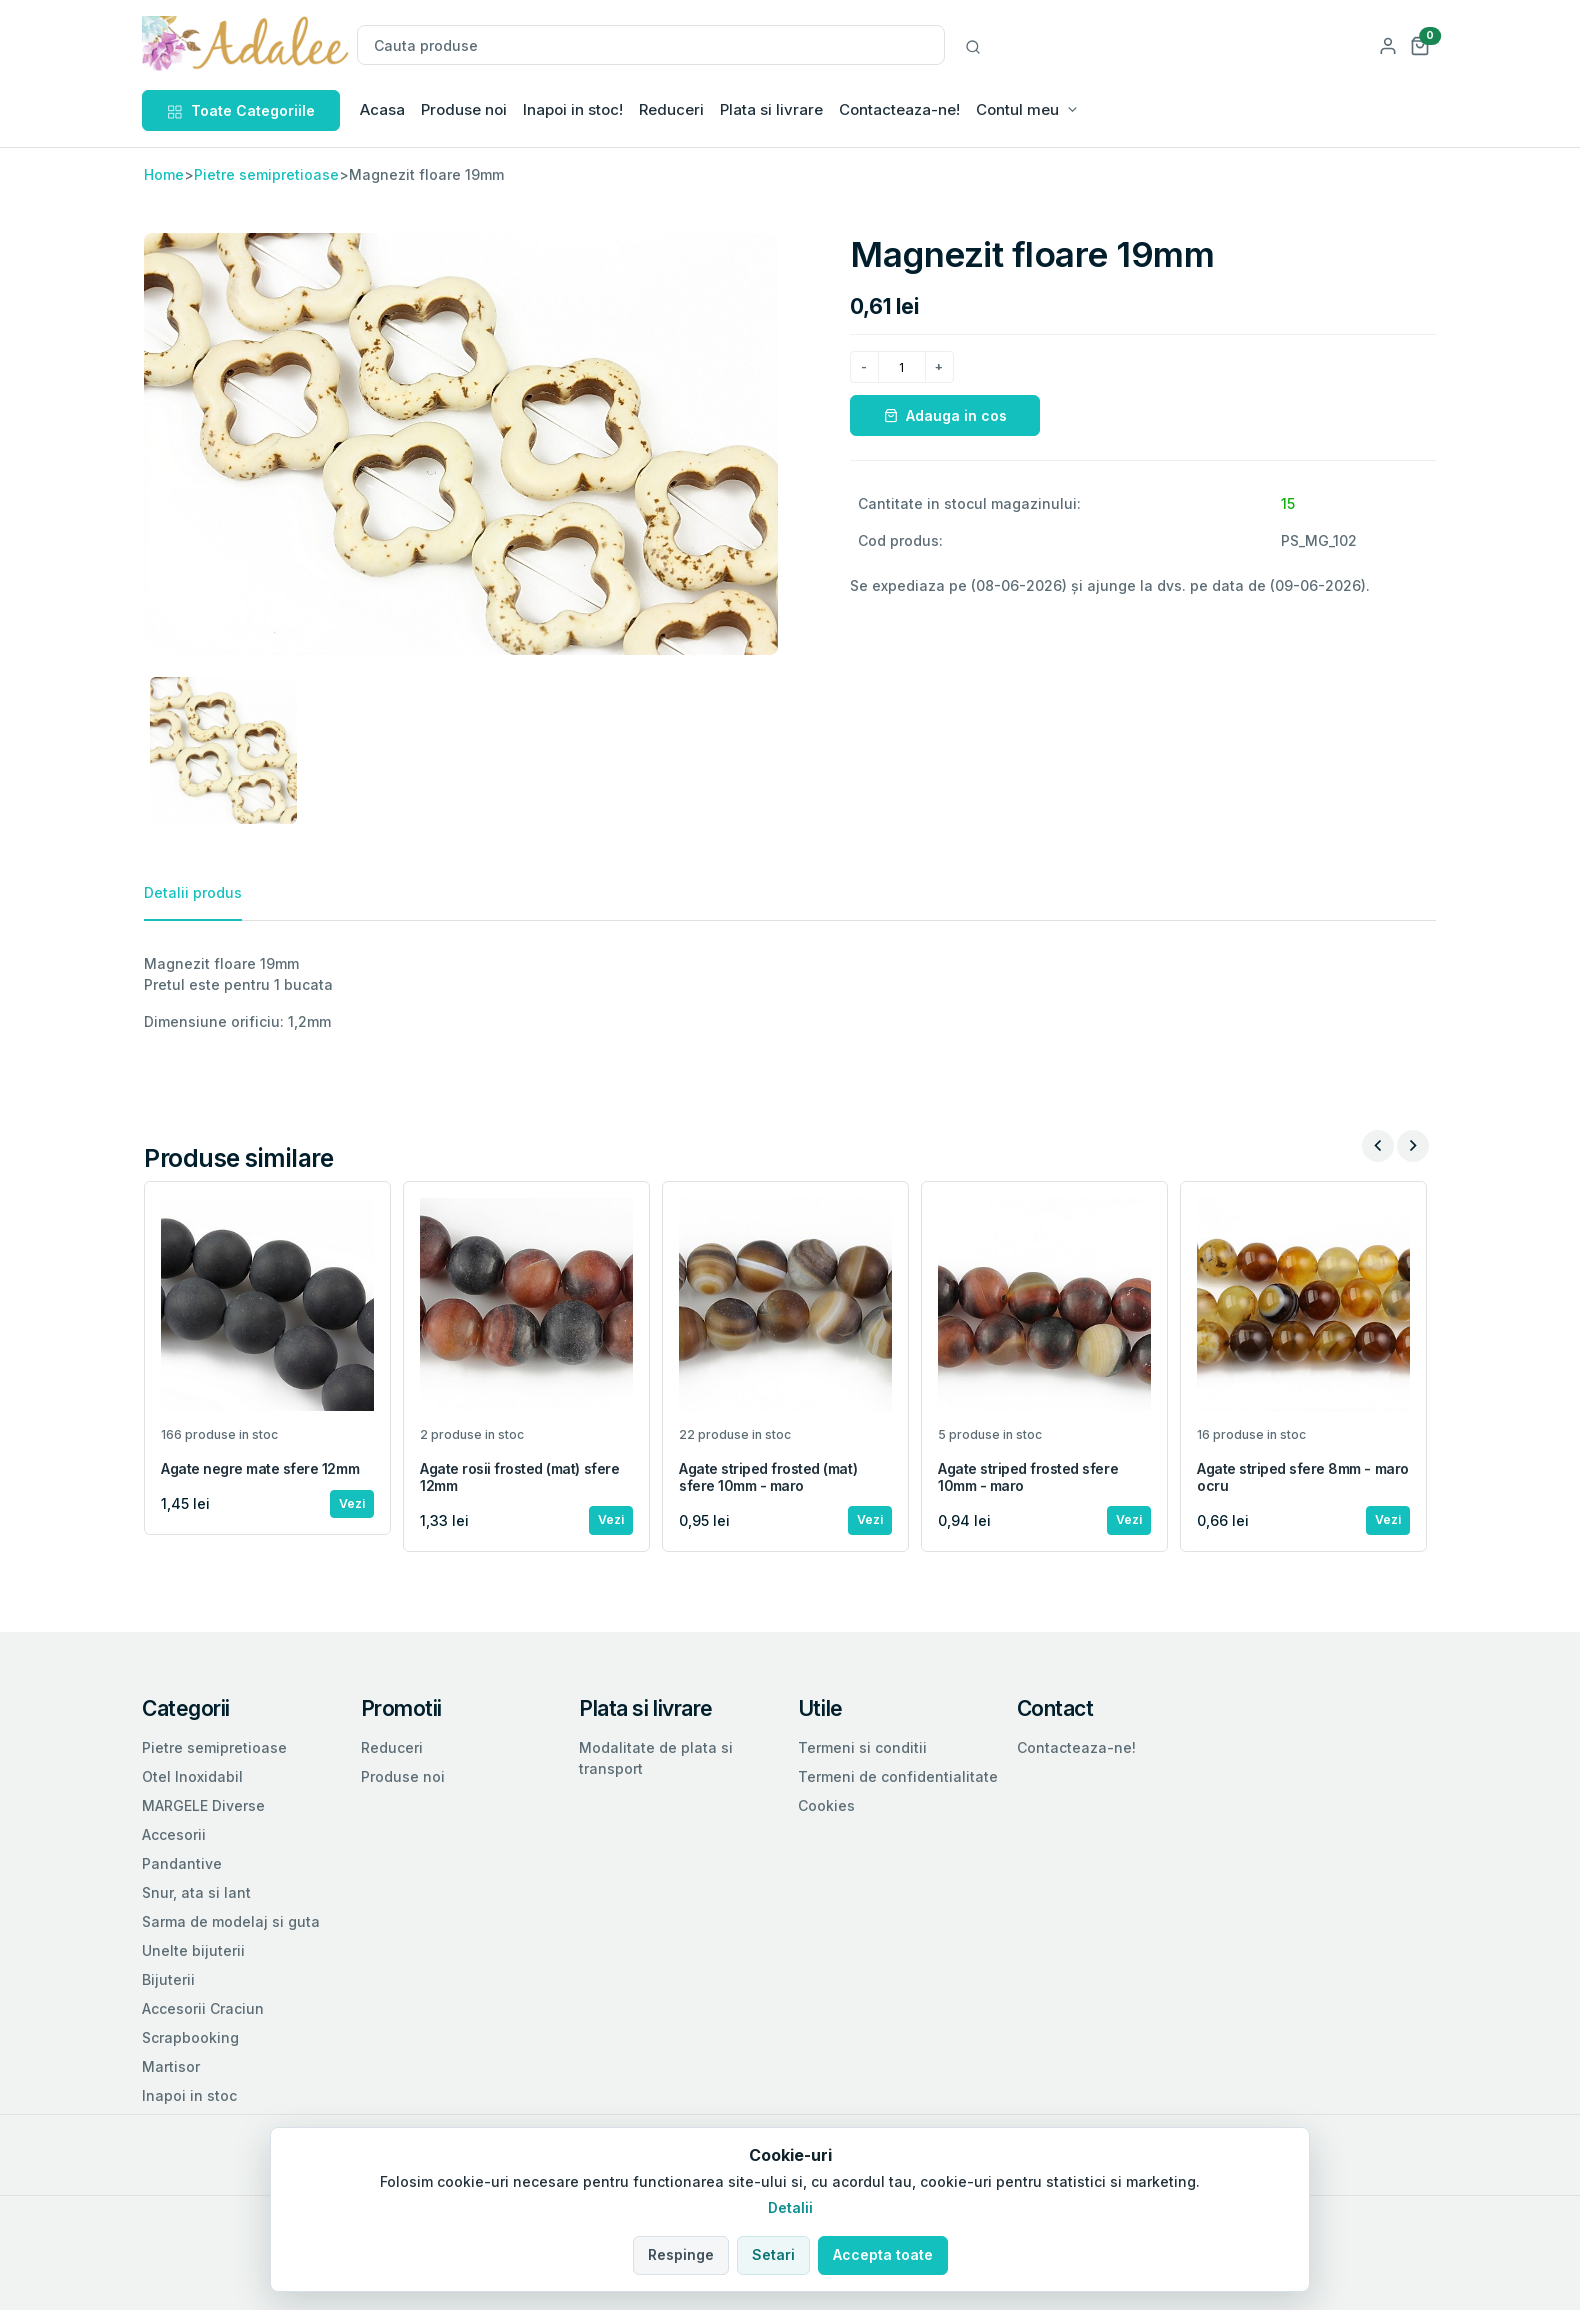 This screenshot has width=1580, height=2310. I want to click on Respinge, so click(681, 2254).